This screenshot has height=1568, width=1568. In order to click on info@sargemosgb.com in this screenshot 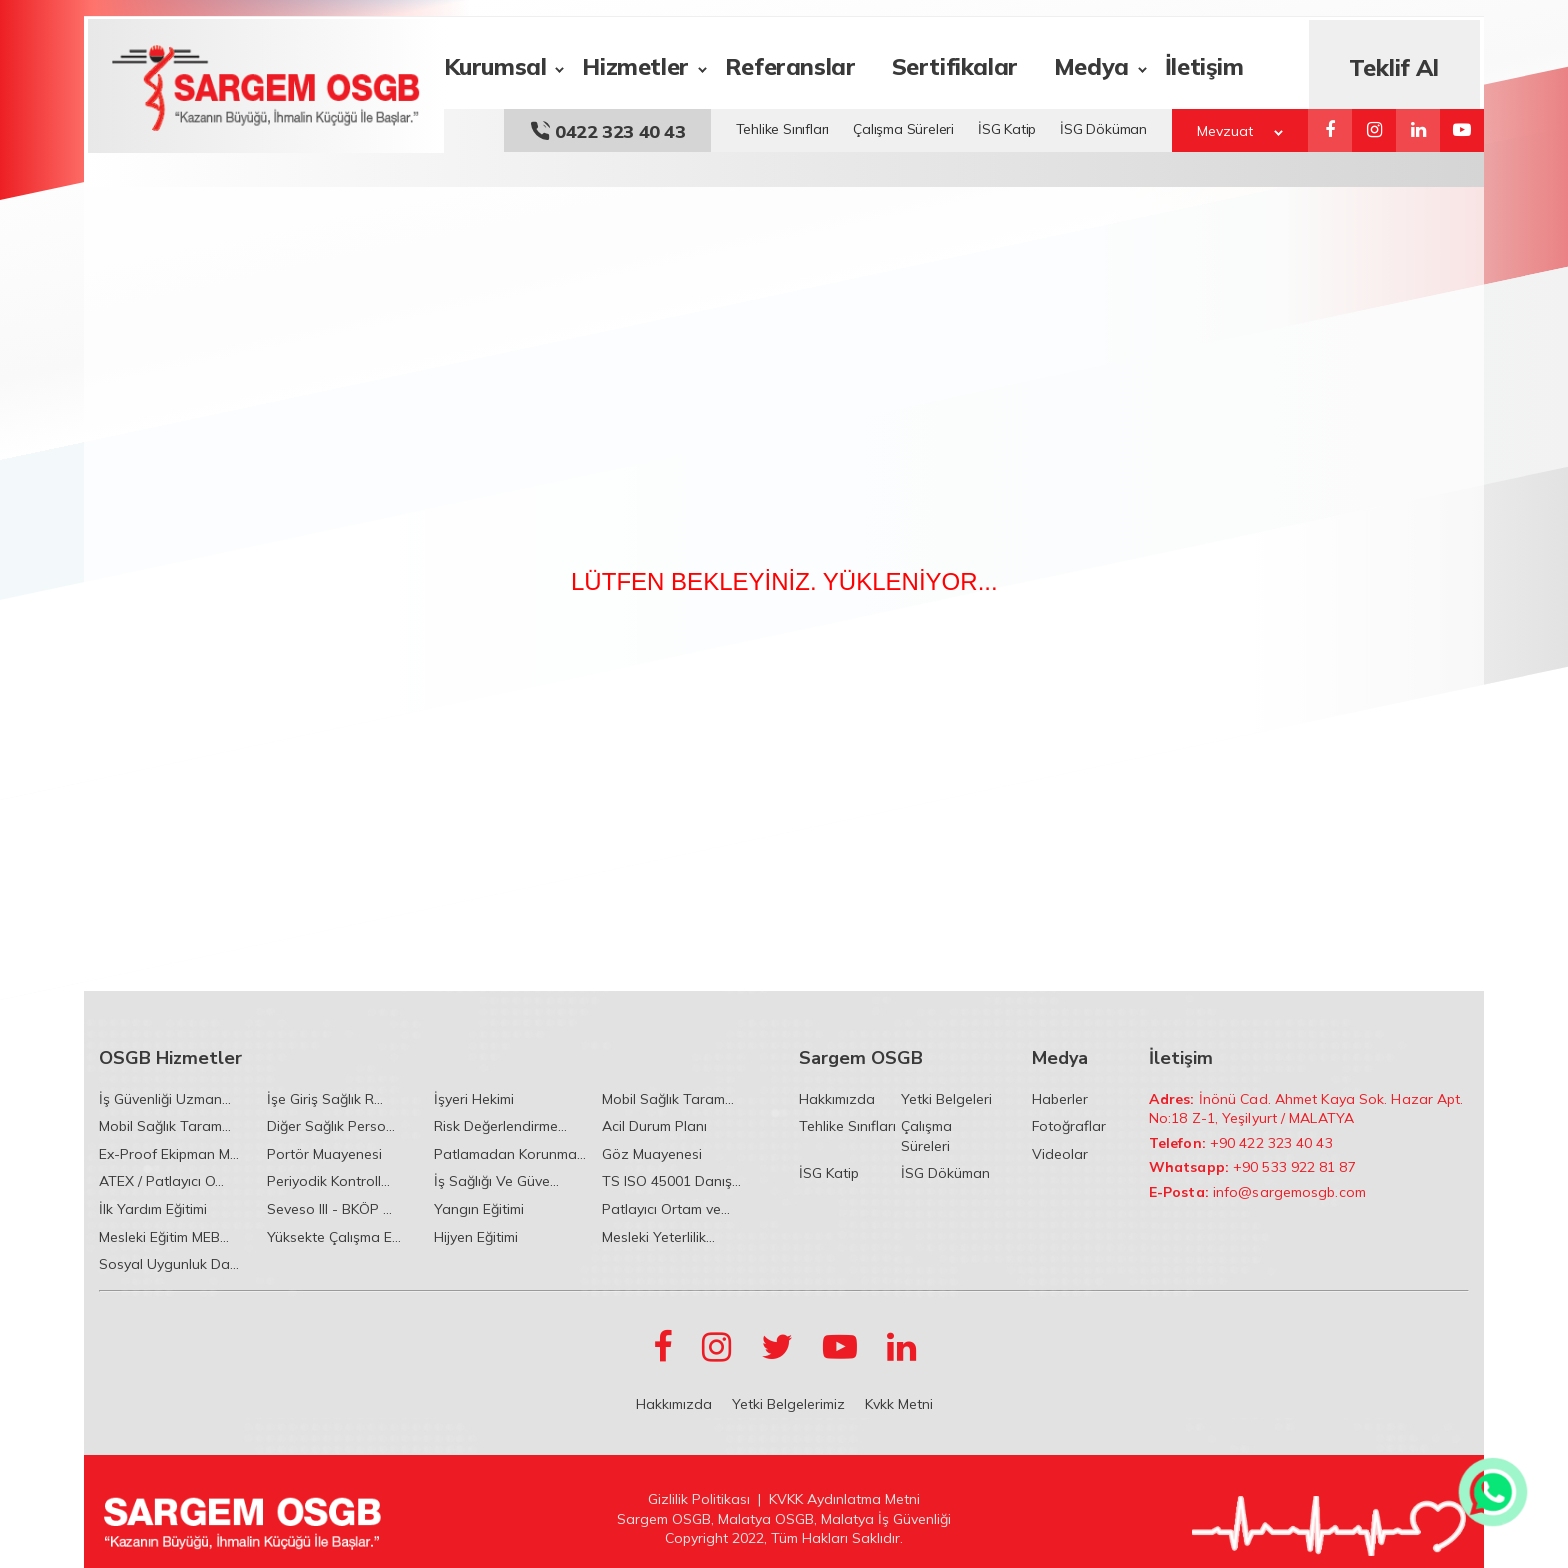, I will do `click(1289, 1192)`.